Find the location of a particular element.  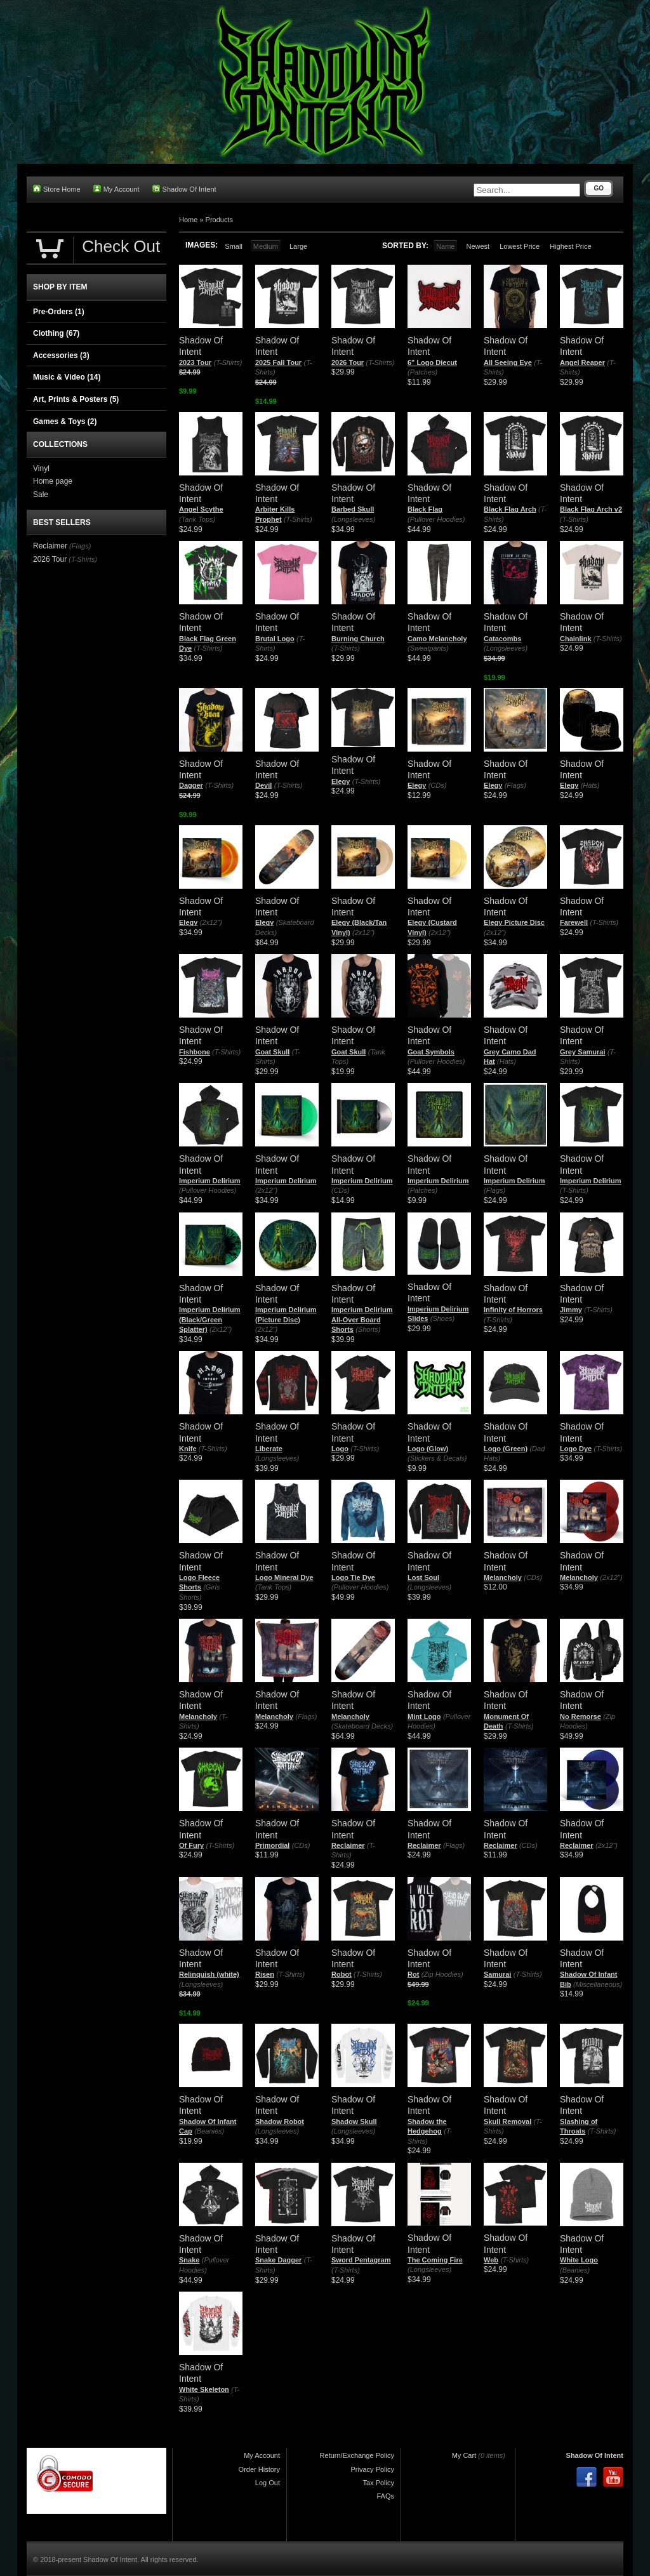

Lost Soul is located at coordinates (423, 1577).